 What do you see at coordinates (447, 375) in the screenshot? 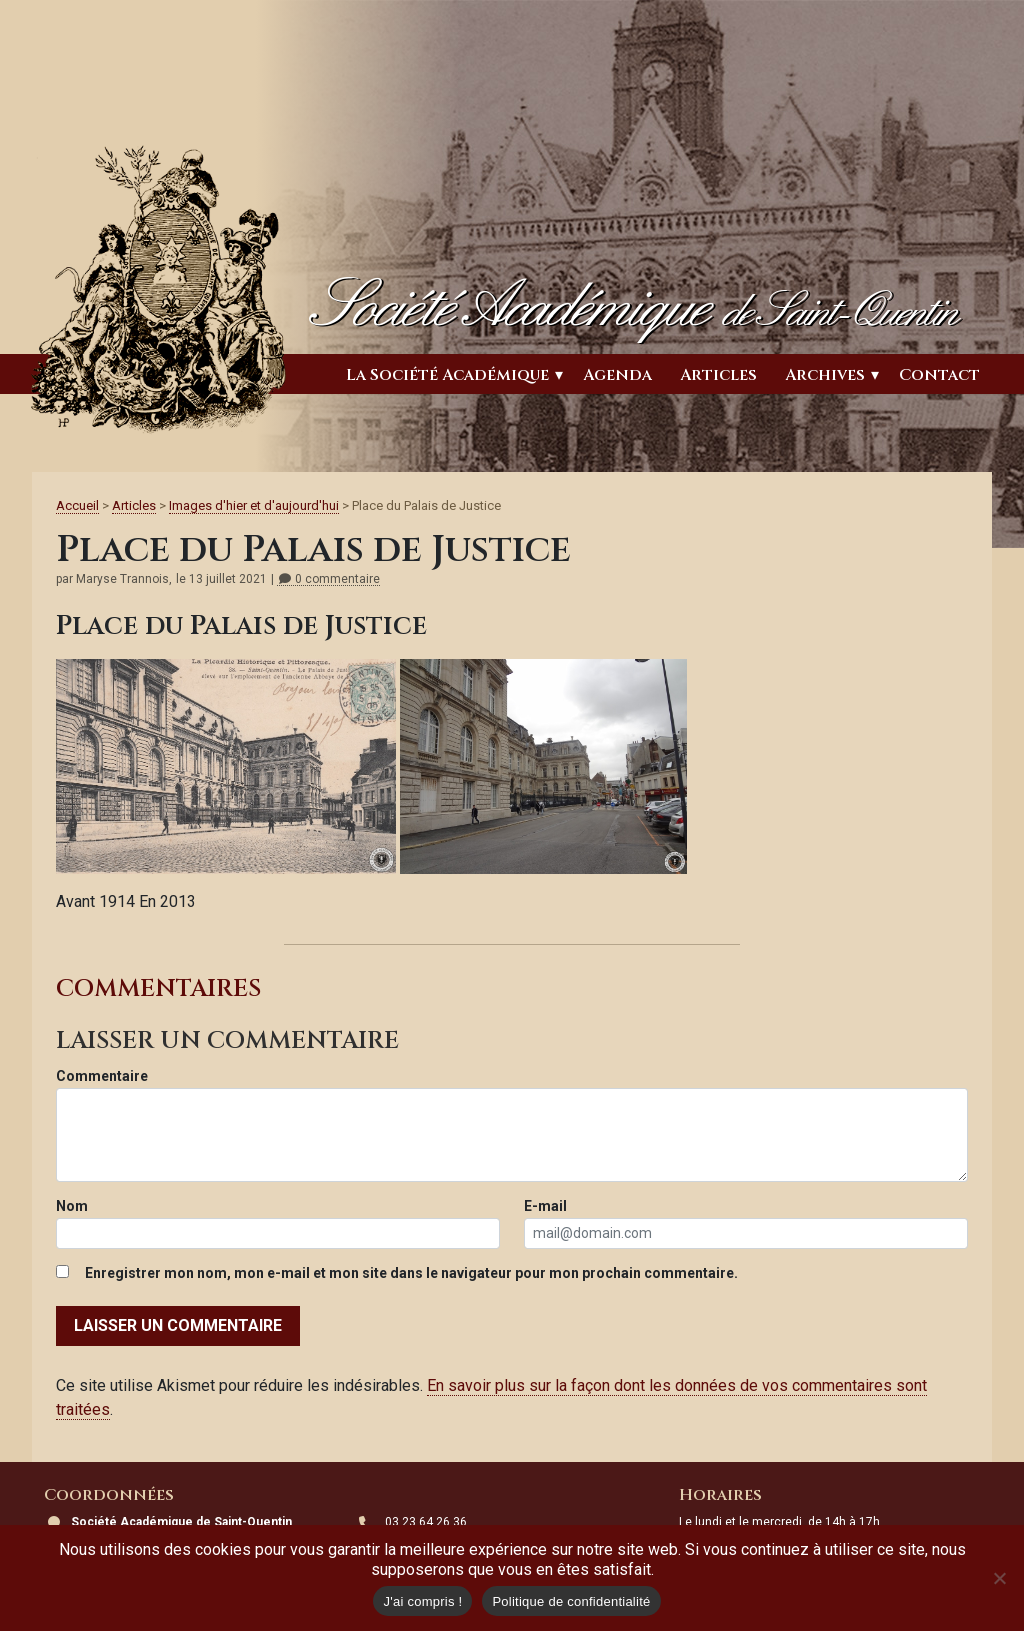
I see `La Société Académique` at bounding box center [447, 375].